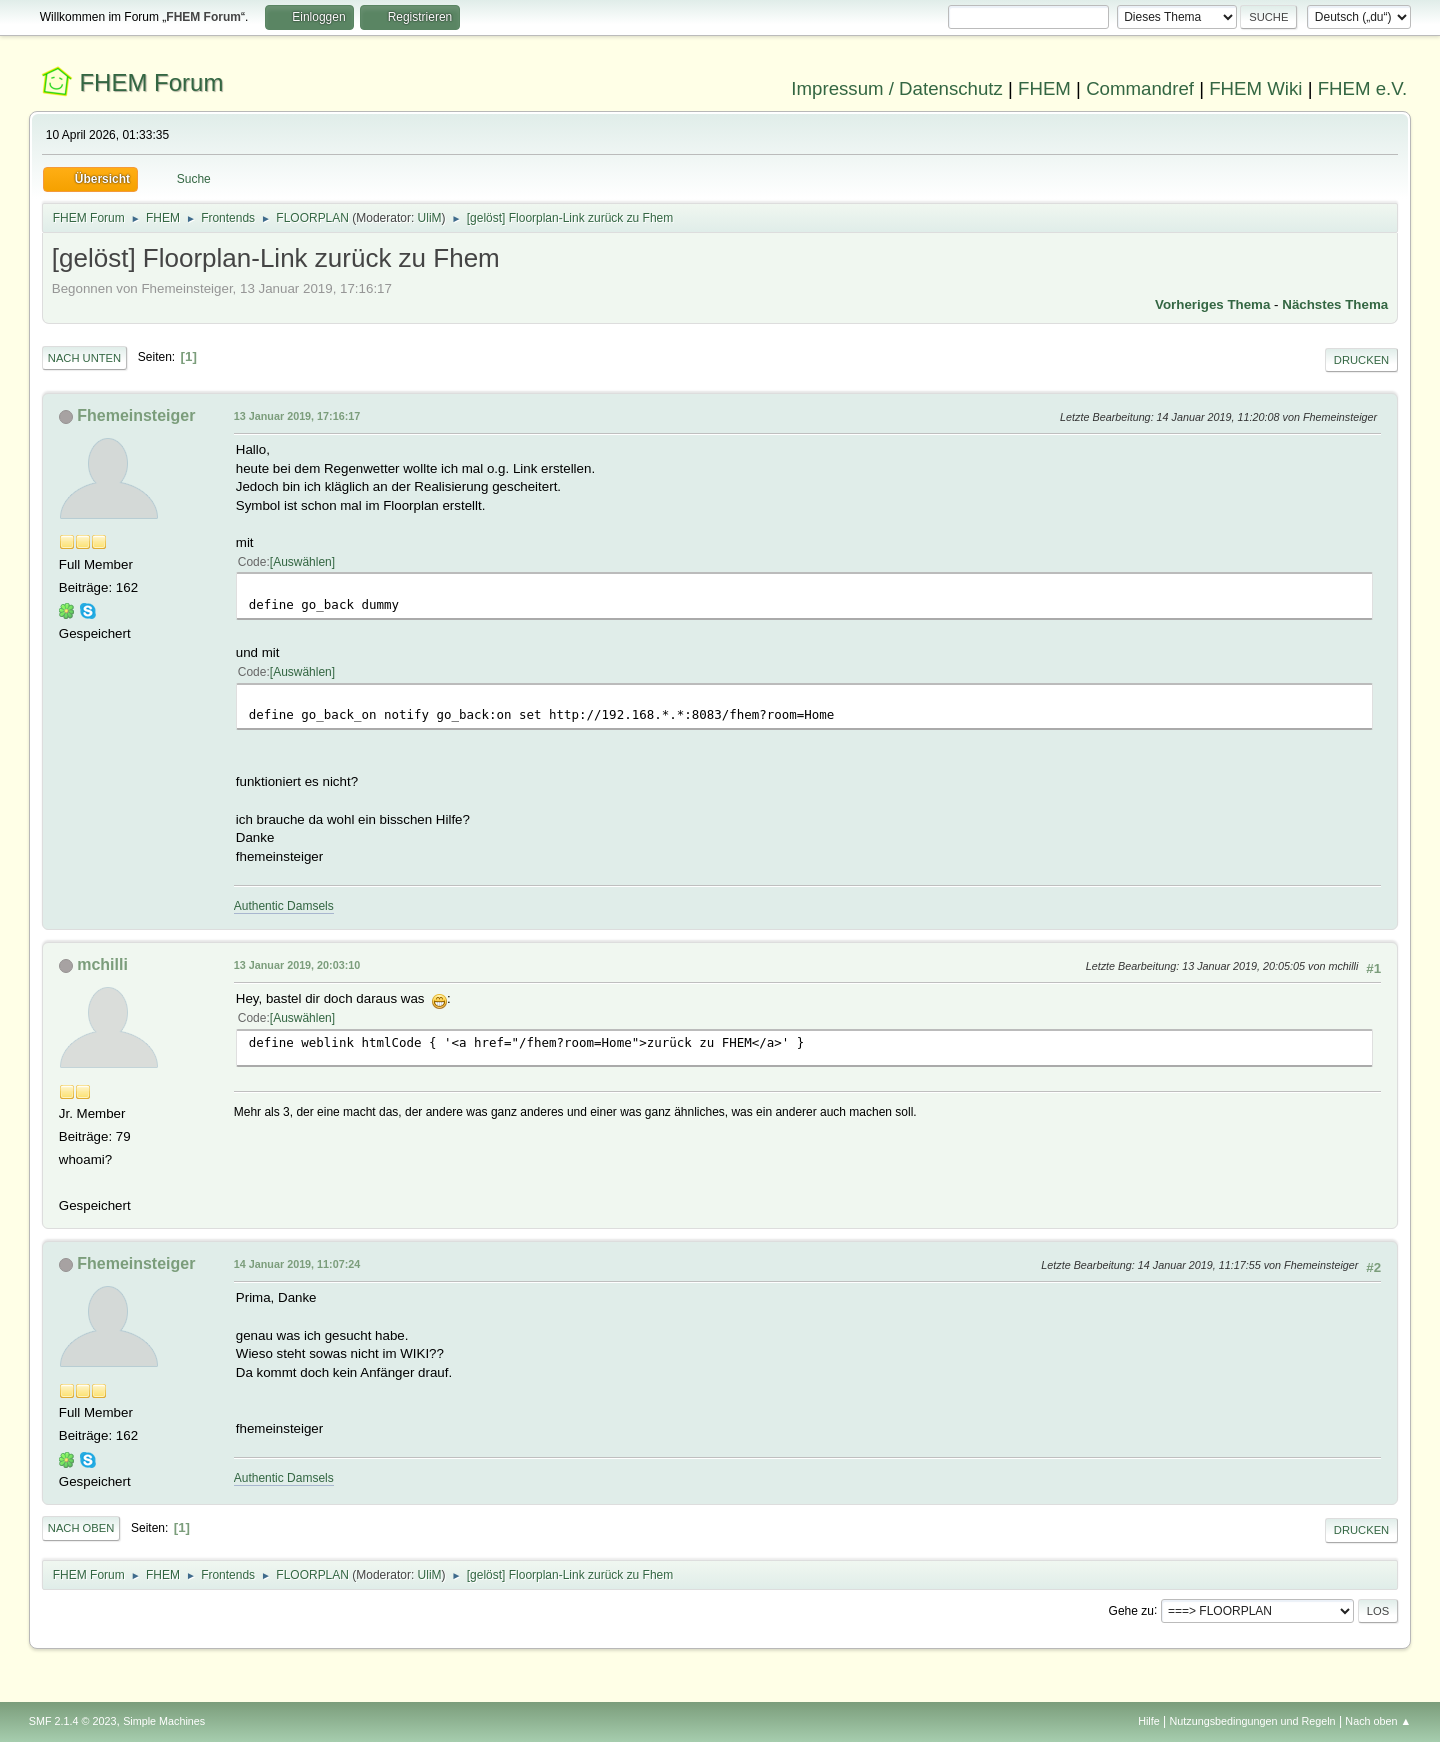 This screenshot has height=1742, width=1440. What do you see at coordinates (102, 964) in the screenshot?
I see `mchilli` at bounding box center [102, 964].